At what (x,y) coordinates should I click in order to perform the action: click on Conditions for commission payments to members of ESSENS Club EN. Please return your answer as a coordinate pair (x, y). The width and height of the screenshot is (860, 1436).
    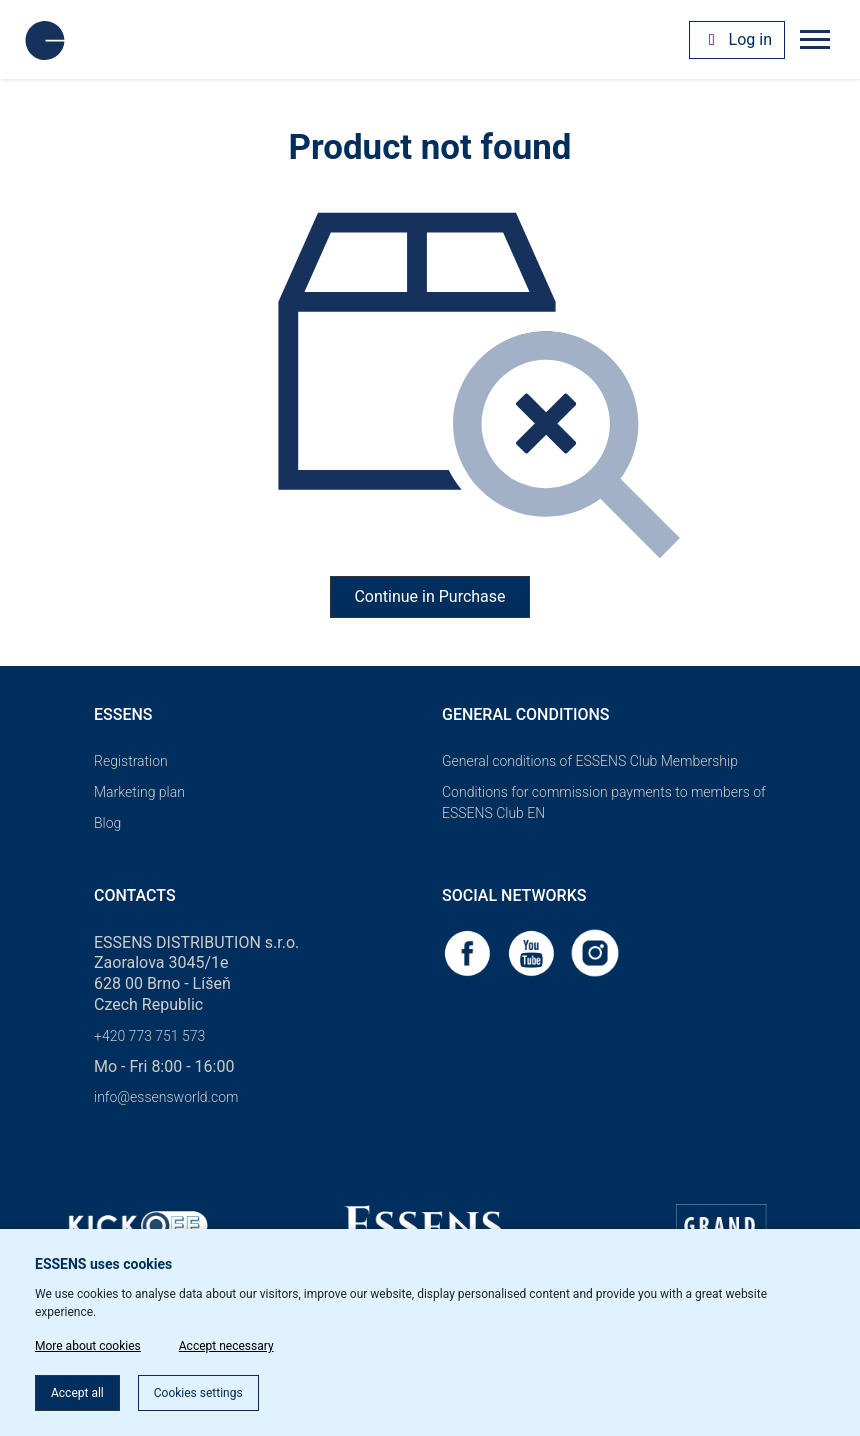
    Looking at the image, I should click on (604, 802).